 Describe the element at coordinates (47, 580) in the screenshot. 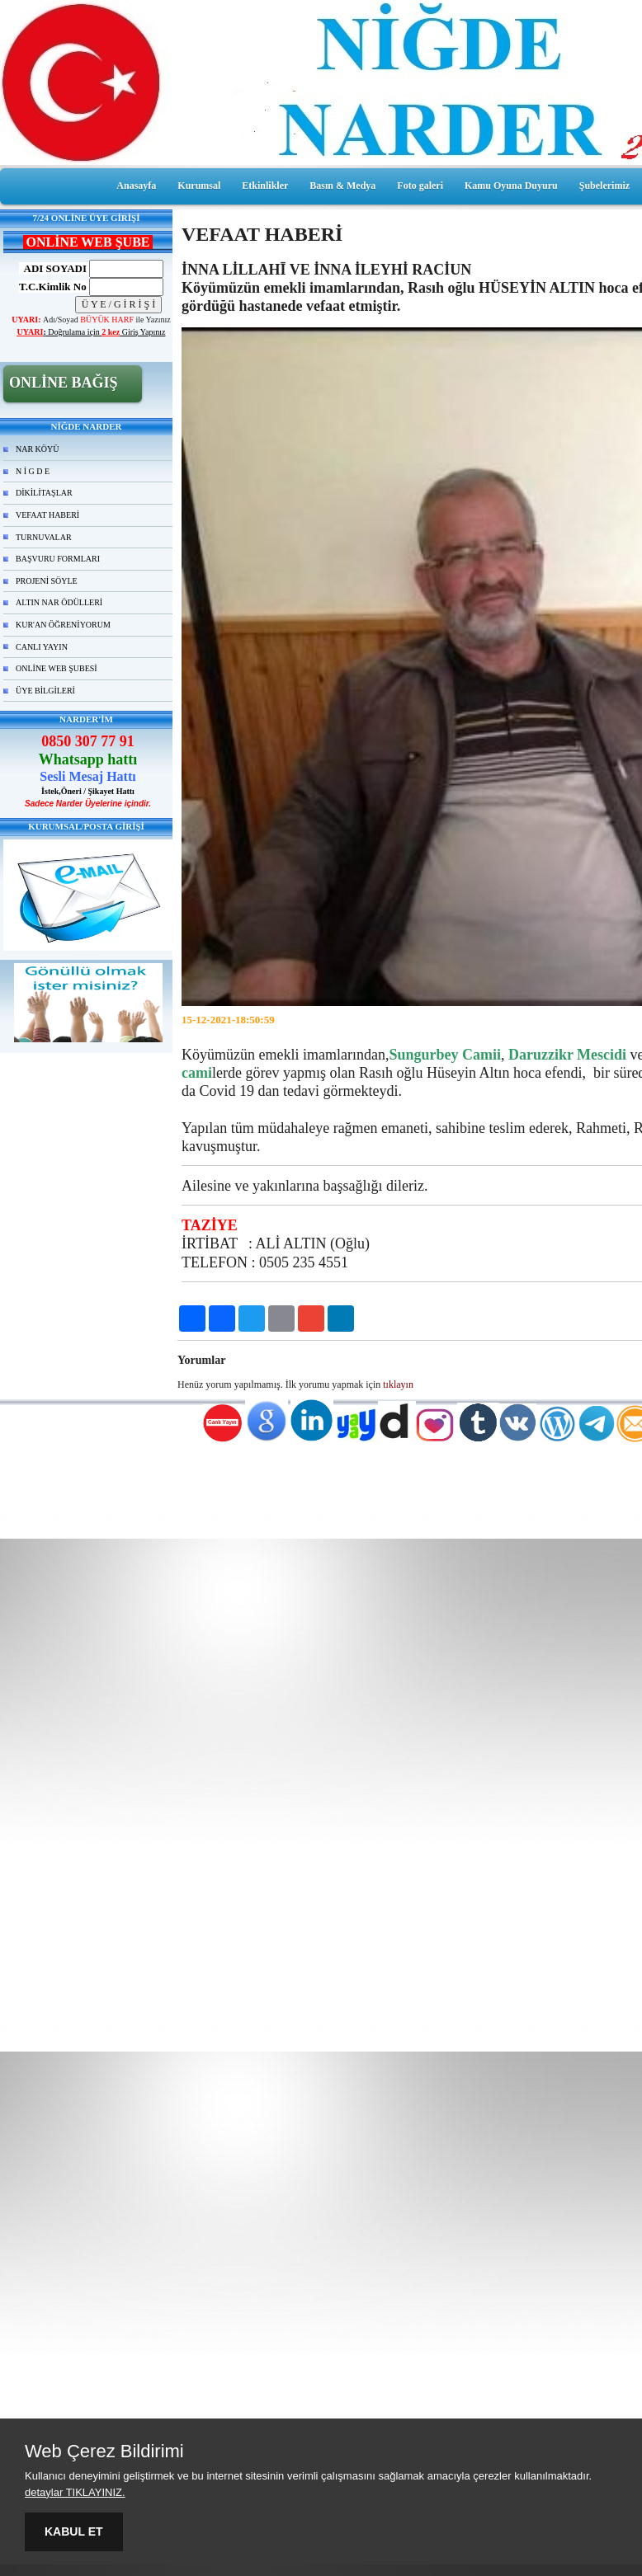

I see `PROJENİ SÖYLE` at that location.